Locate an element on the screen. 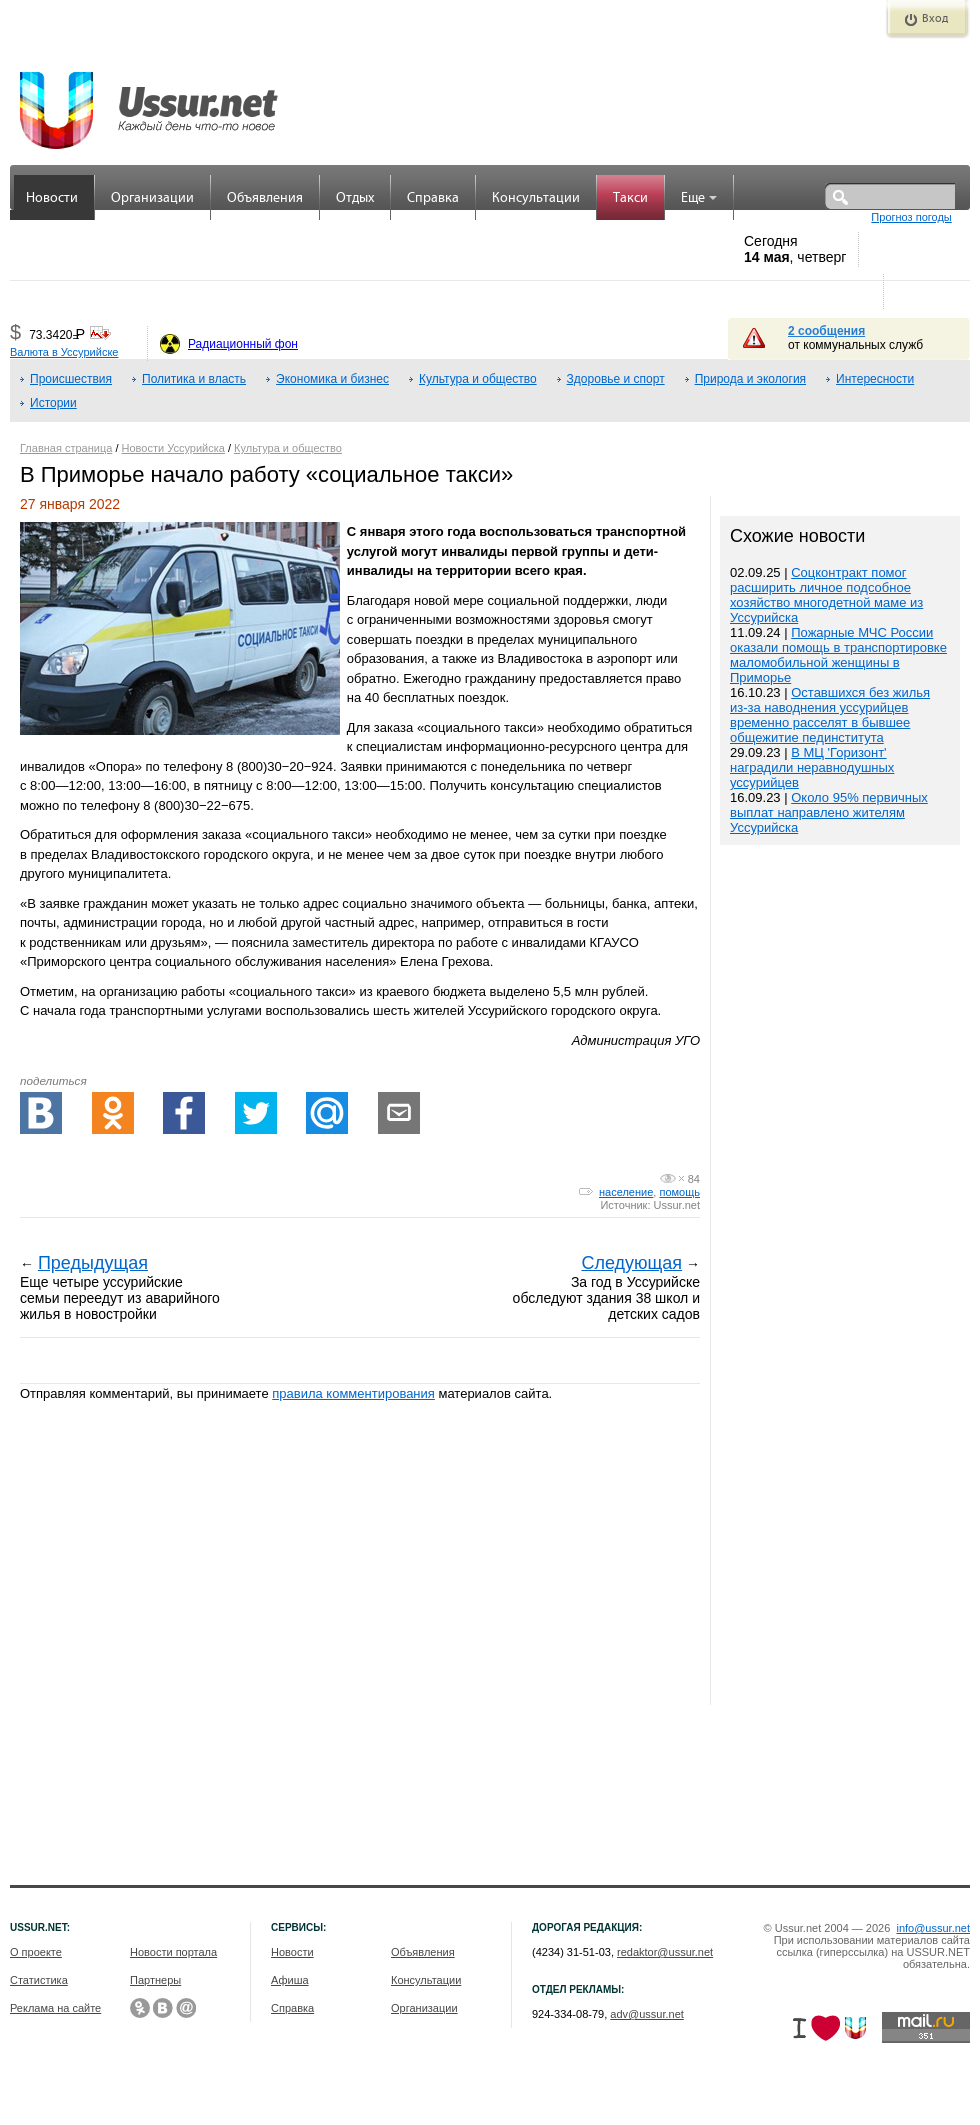  Реклама на сайте is located at coordinates (55, 2008).